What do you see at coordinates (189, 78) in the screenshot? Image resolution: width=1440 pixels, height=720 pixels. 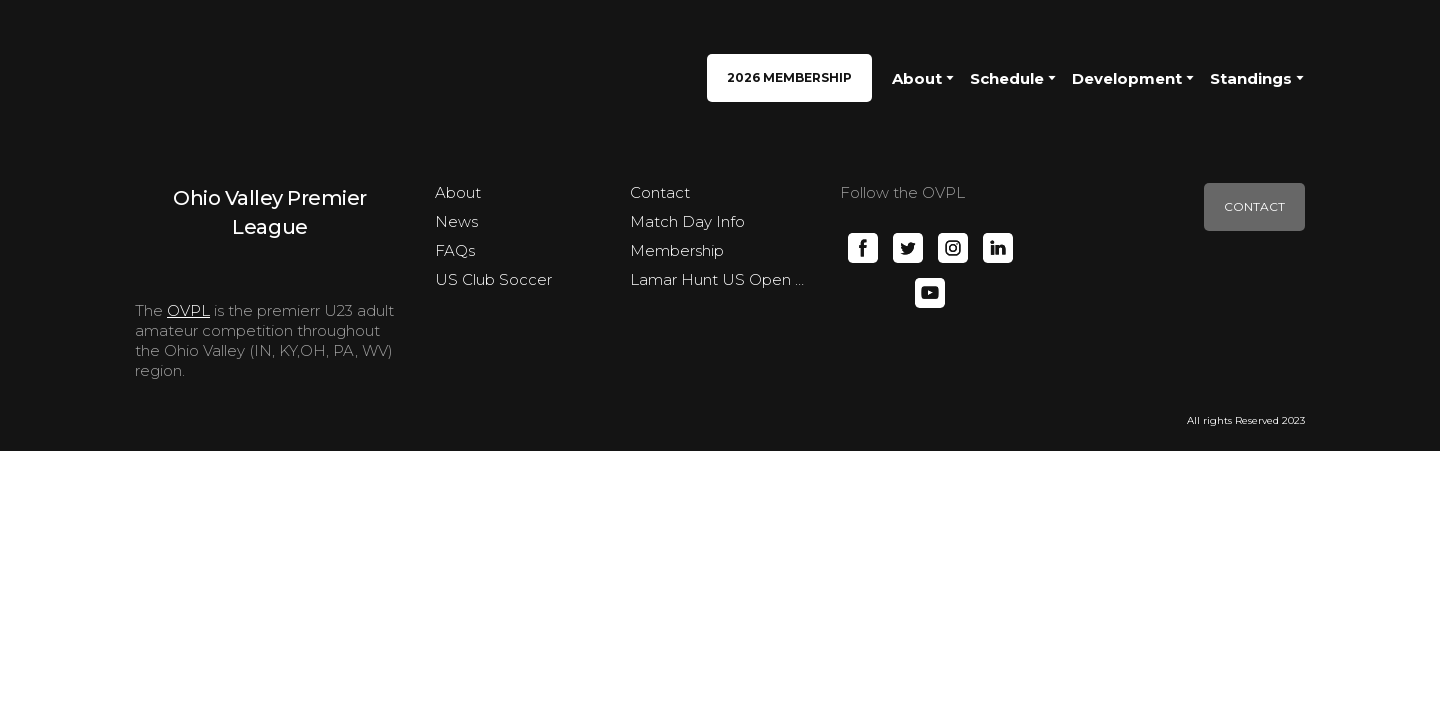 I see `[Return to home page]` at bounding box center [189, 78].